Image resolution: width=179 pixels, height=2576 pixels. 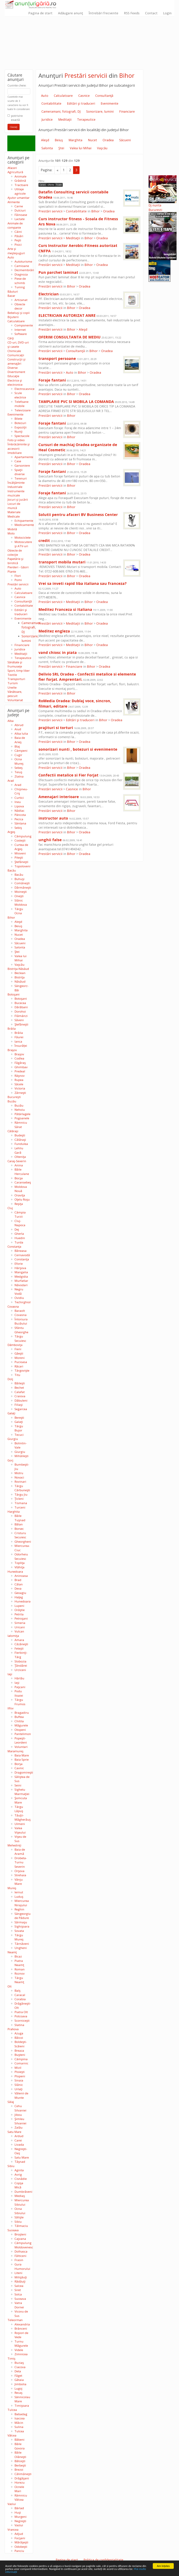 I want to click on Sighetu Marmaţiei, so click(x=22, y=1791).